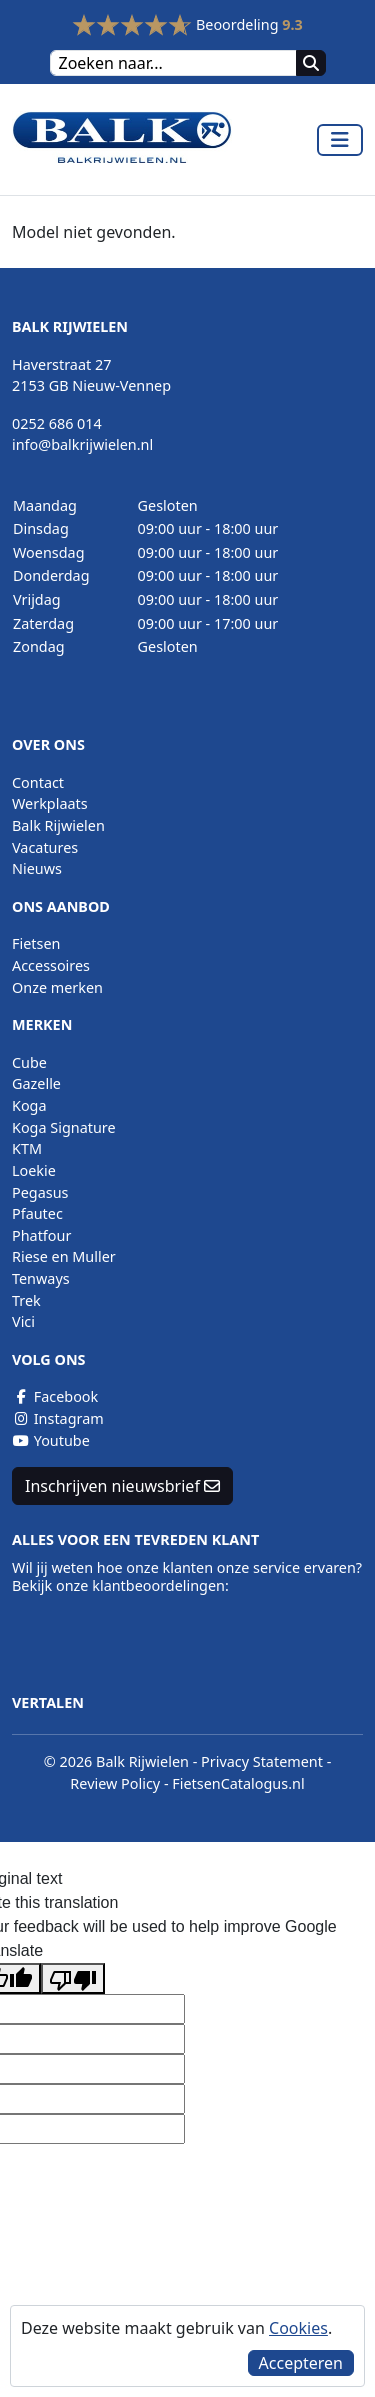 This screenshot has height=2397, width=375. I want to click on Loekie, so click(34, 1170).